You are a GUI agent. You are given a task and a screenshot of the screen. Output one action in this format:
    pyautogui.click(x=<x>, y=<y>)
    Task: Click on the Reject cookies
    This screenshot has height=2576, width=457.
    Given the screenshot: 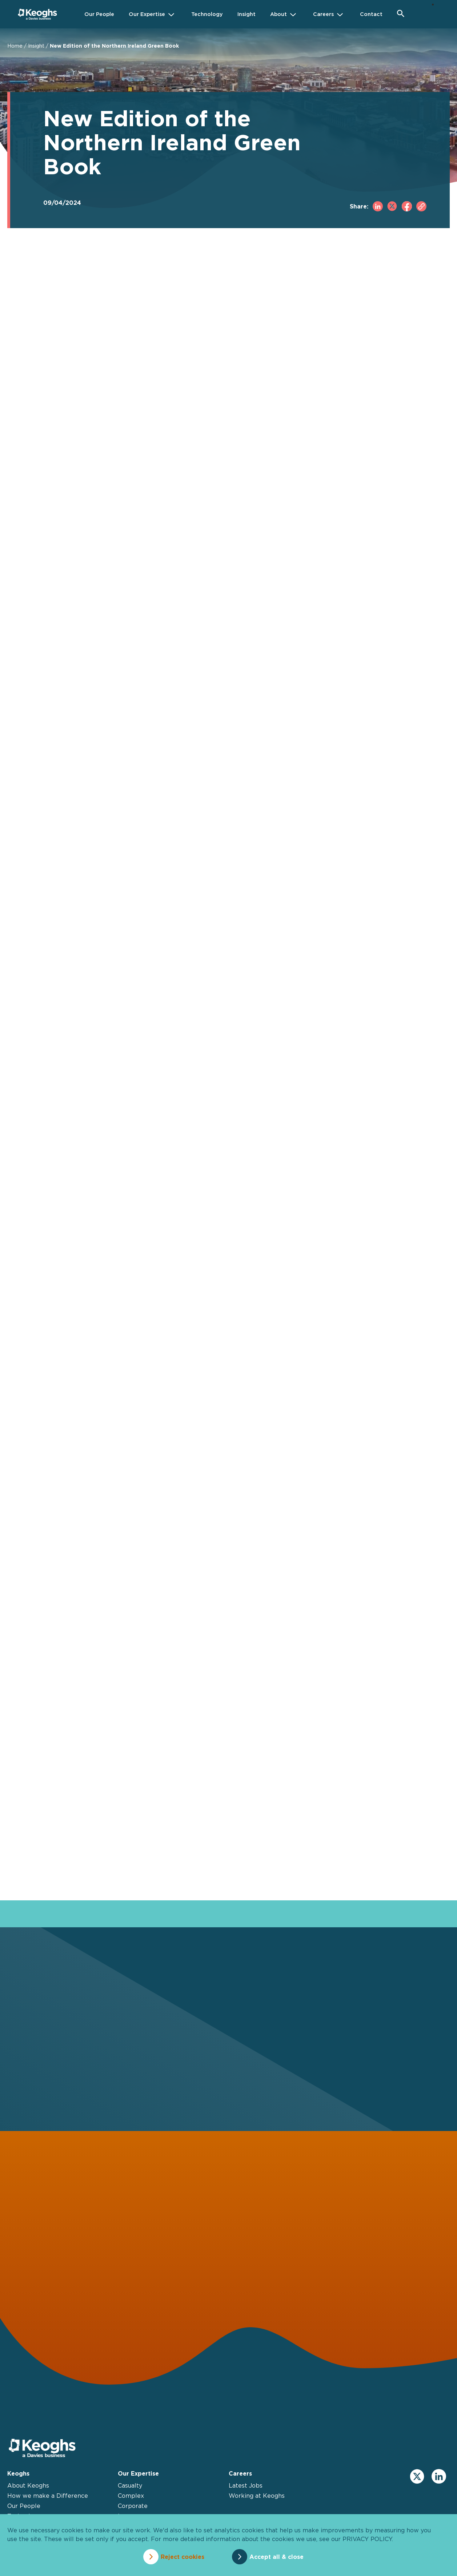 What is the action you would take?
    pyautogui.click(x=182, y=2556)
    